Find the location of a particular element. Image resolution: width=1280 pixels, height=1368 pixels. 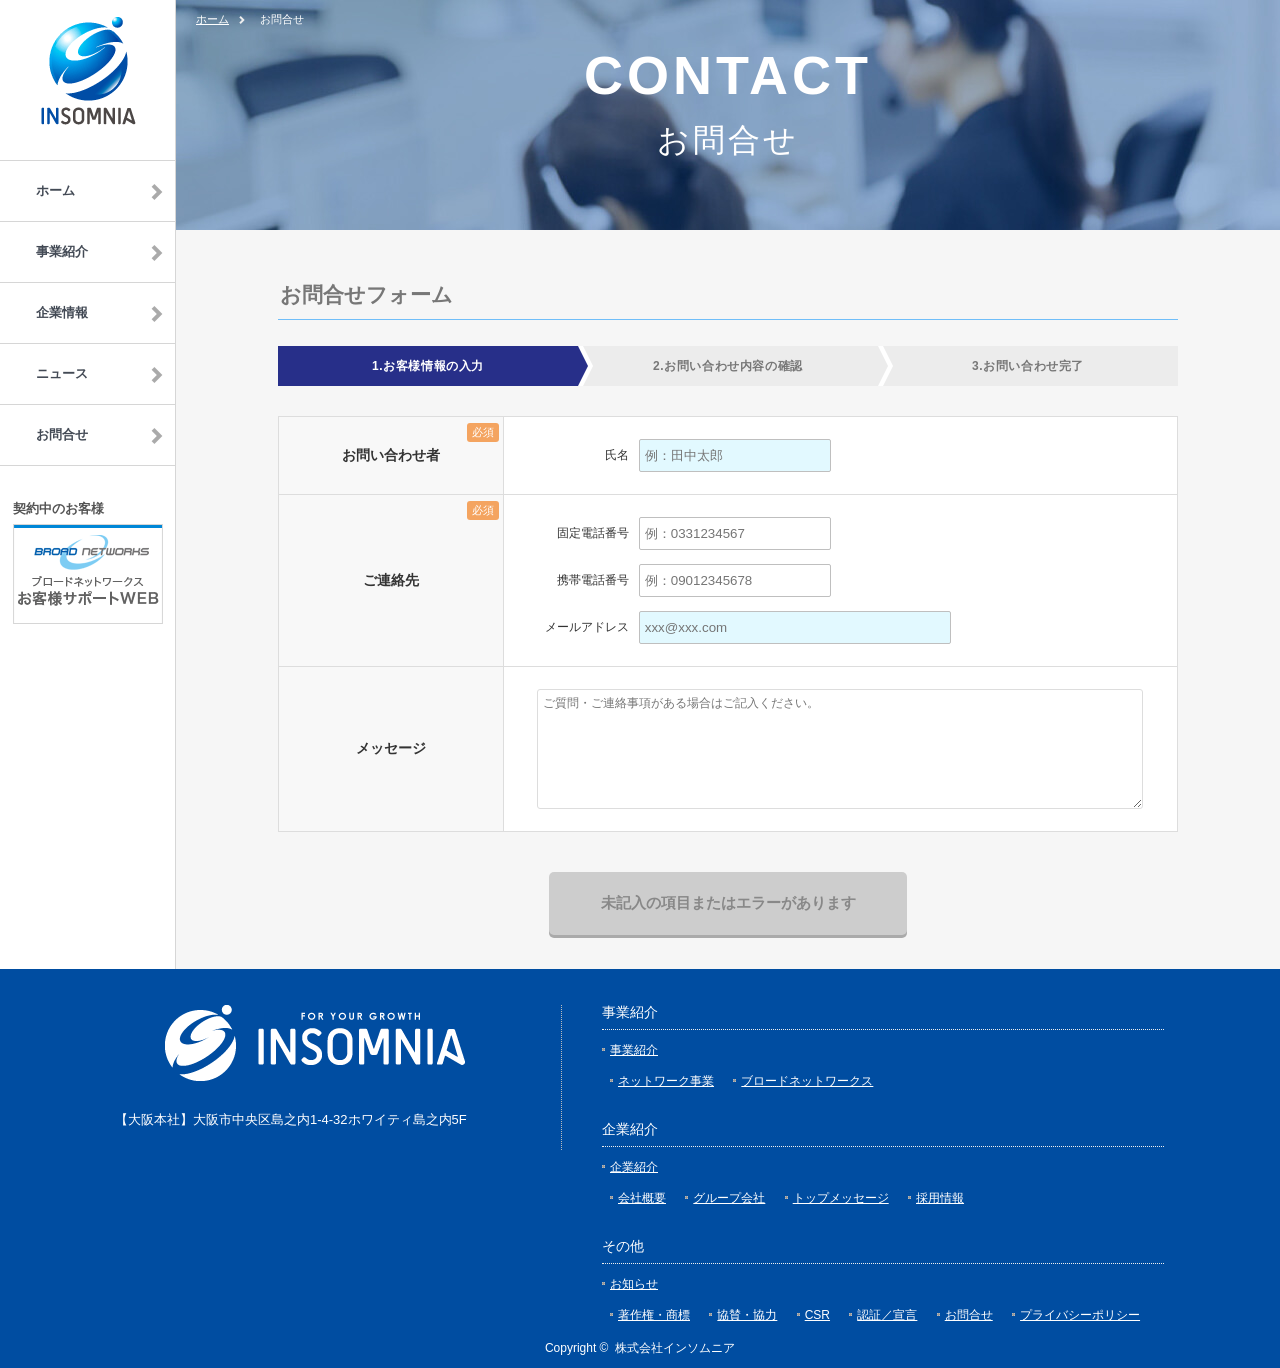

株式会社インソムニア is located at coordinates (675, 1348).